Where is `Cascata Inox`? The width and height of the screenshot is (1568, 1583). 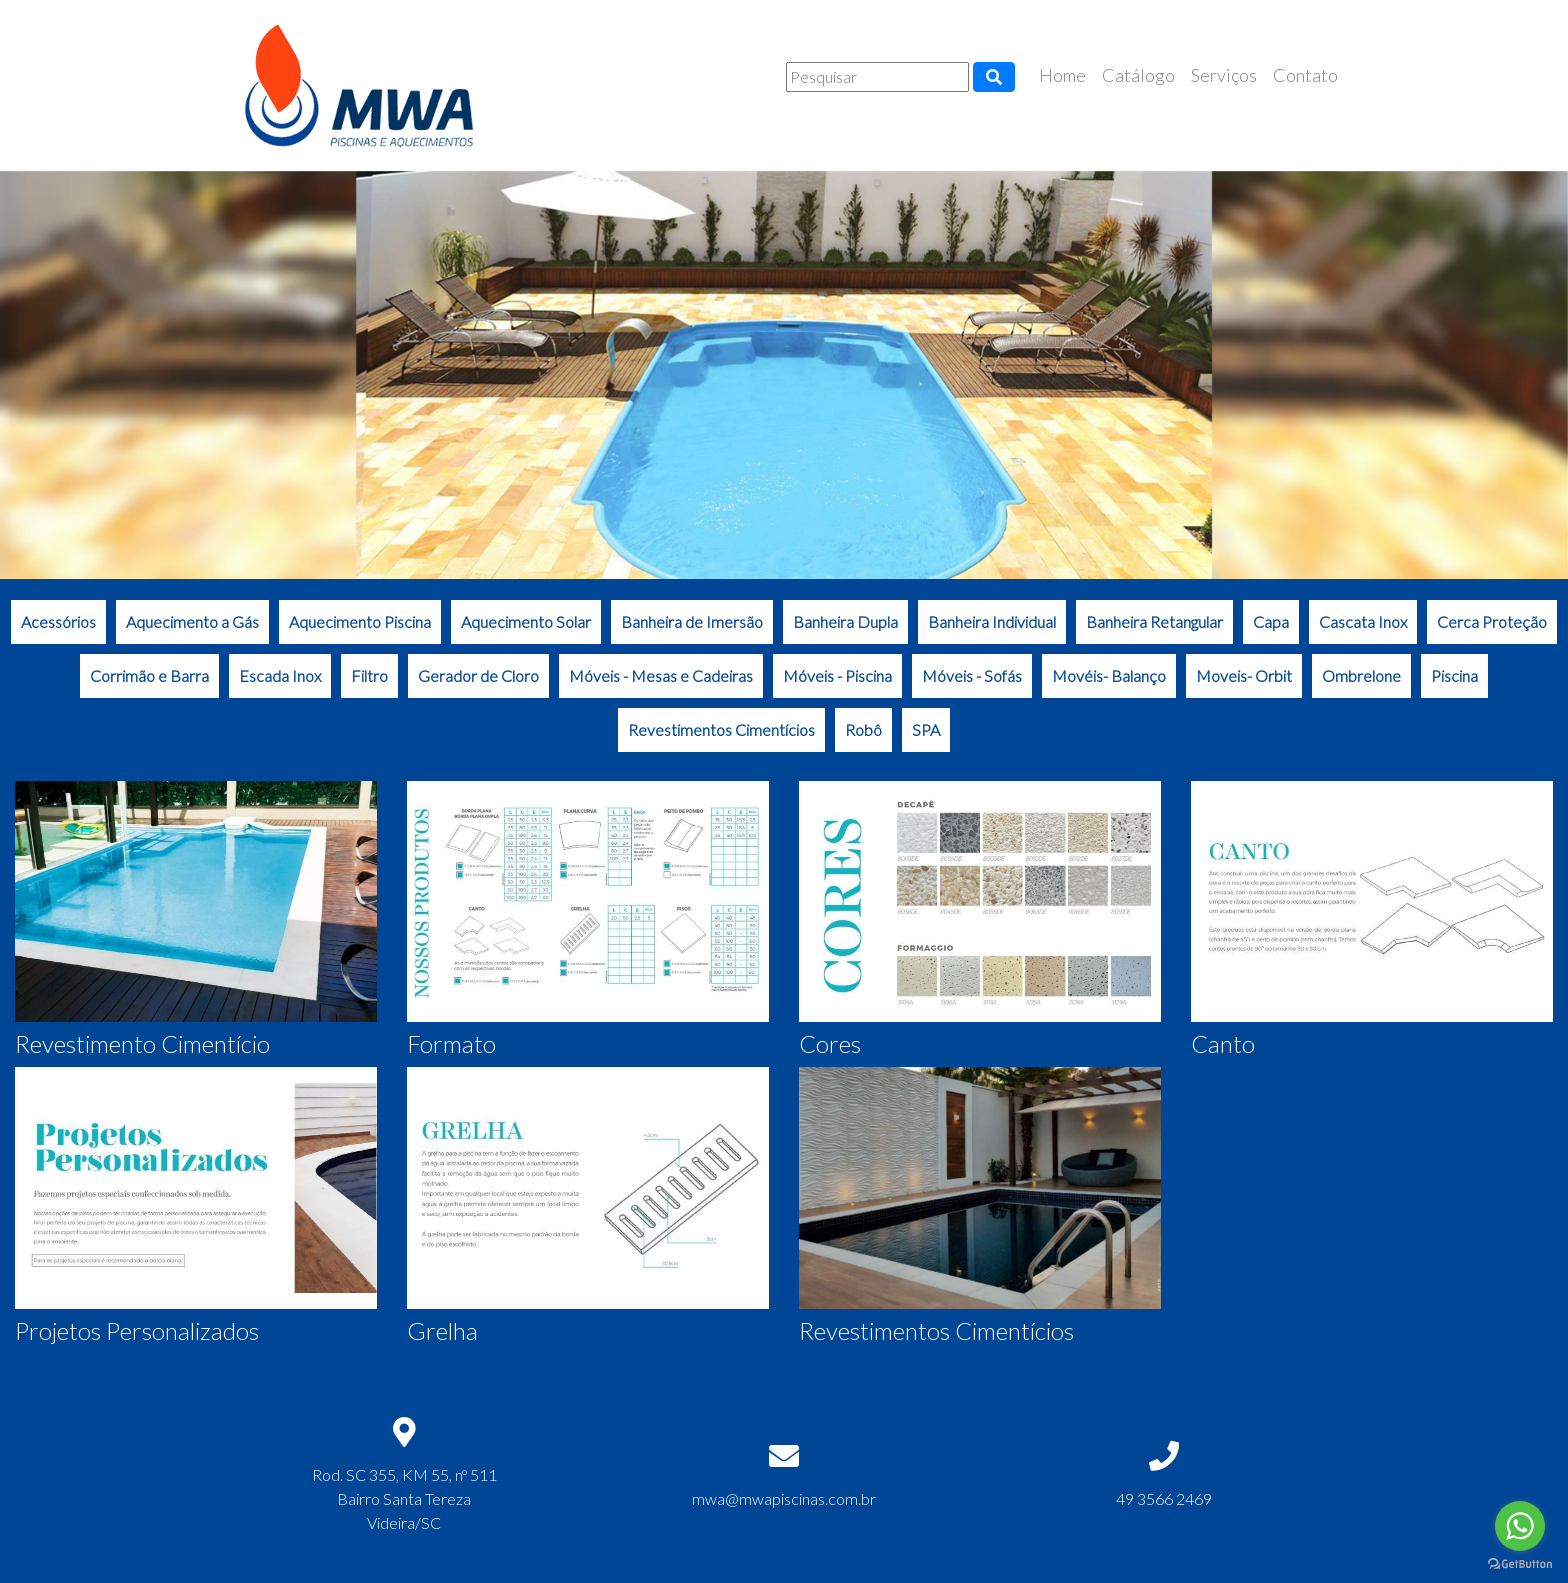 Cascata Inox is located at coordinates (1363, 621).